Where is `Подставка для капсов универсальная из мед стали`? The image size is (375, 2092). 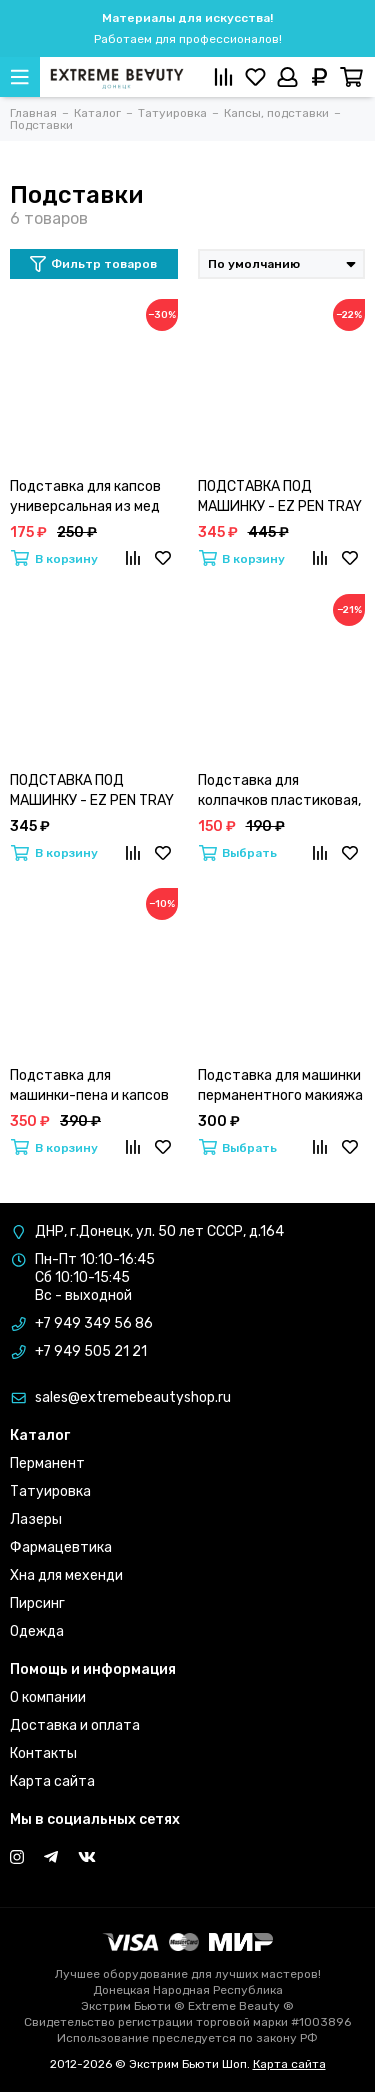 Подставка для капсов универсальная из мед стали is located at coordinates (85, 497).